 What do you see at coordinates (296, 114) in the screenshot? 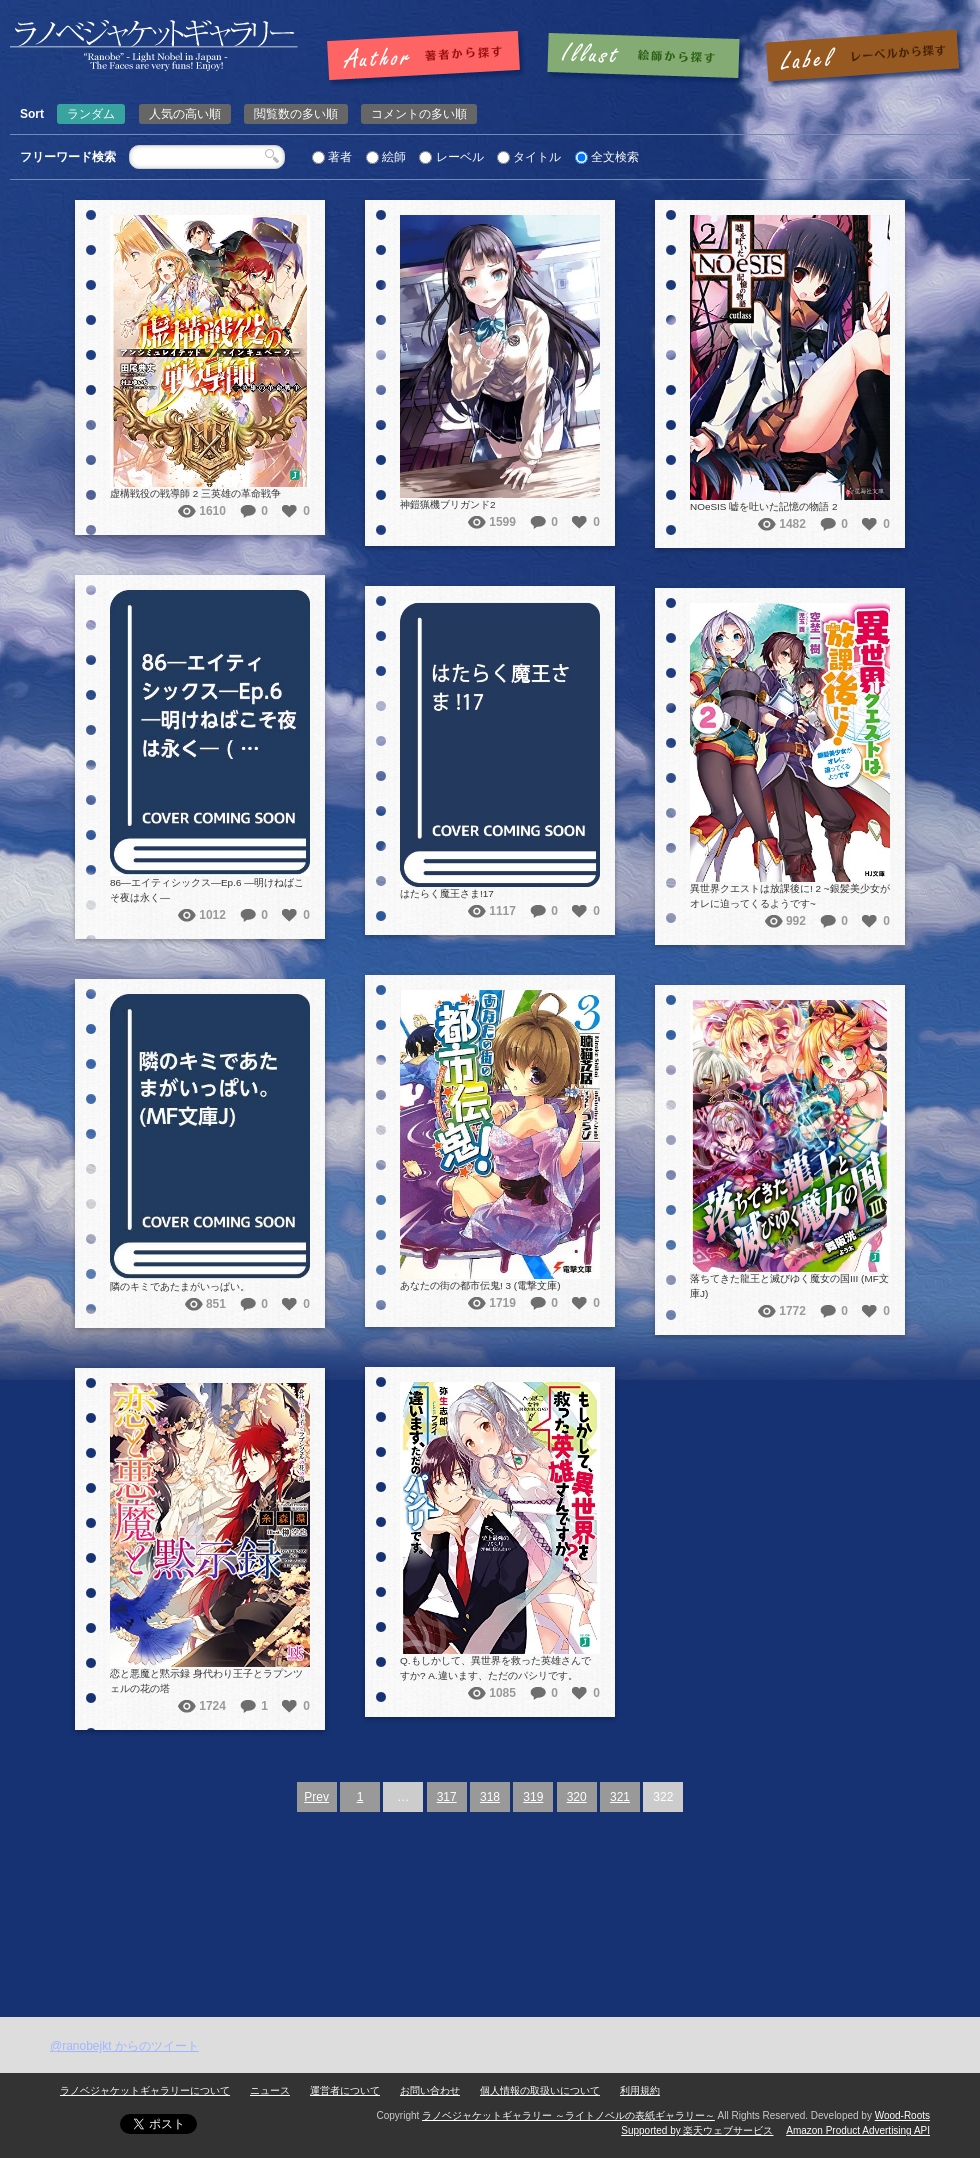
I see `閲覧数の多い順` at bounding box center [296, 114].